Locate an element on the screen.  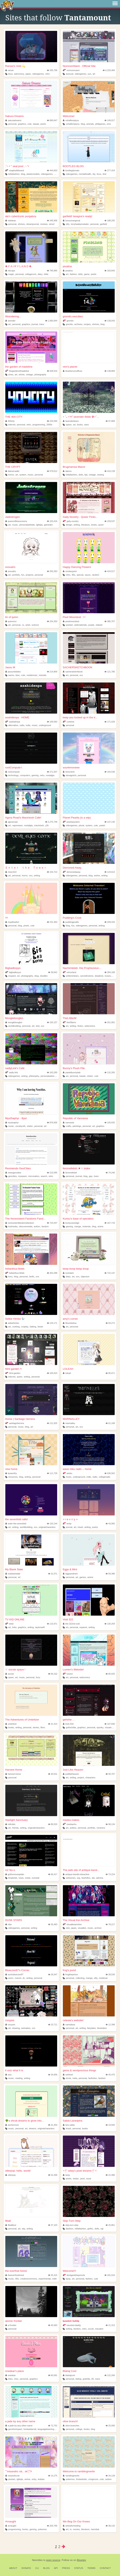
୨୧ is located at coordinates (6, 917).